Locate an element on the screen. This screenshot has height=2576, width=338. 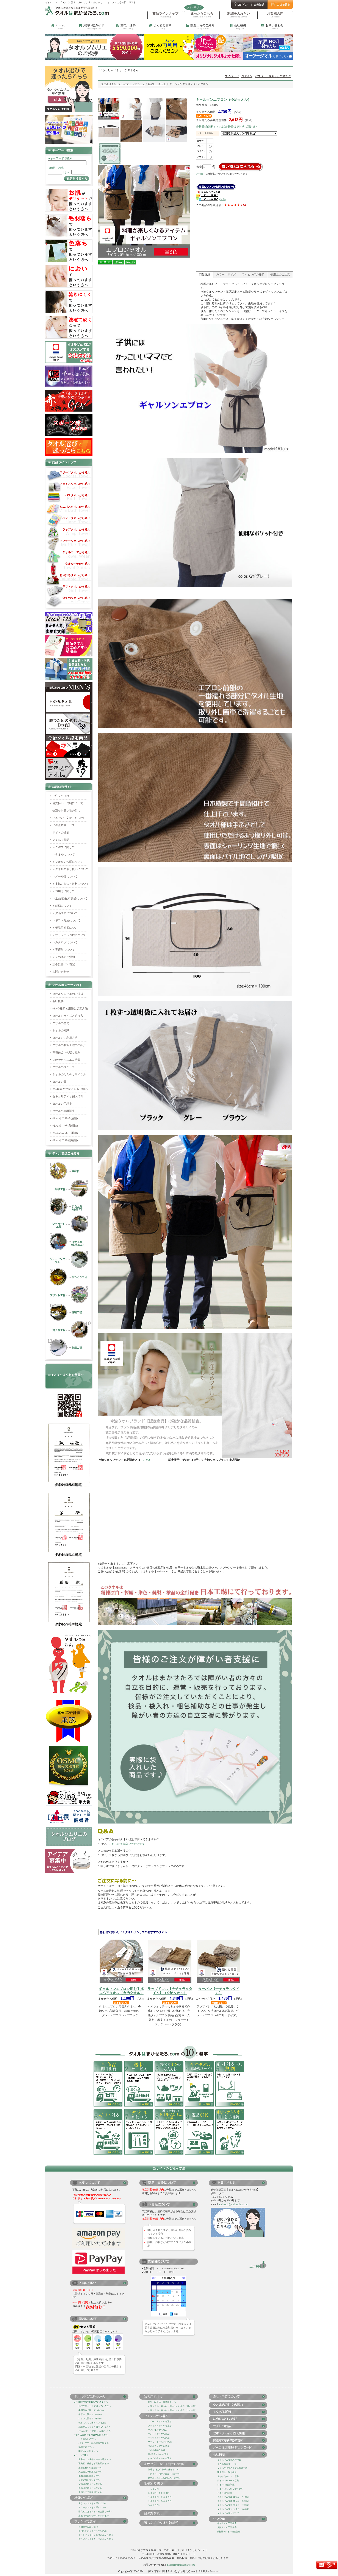
よくある質問 is located at coordinates (60, 839).